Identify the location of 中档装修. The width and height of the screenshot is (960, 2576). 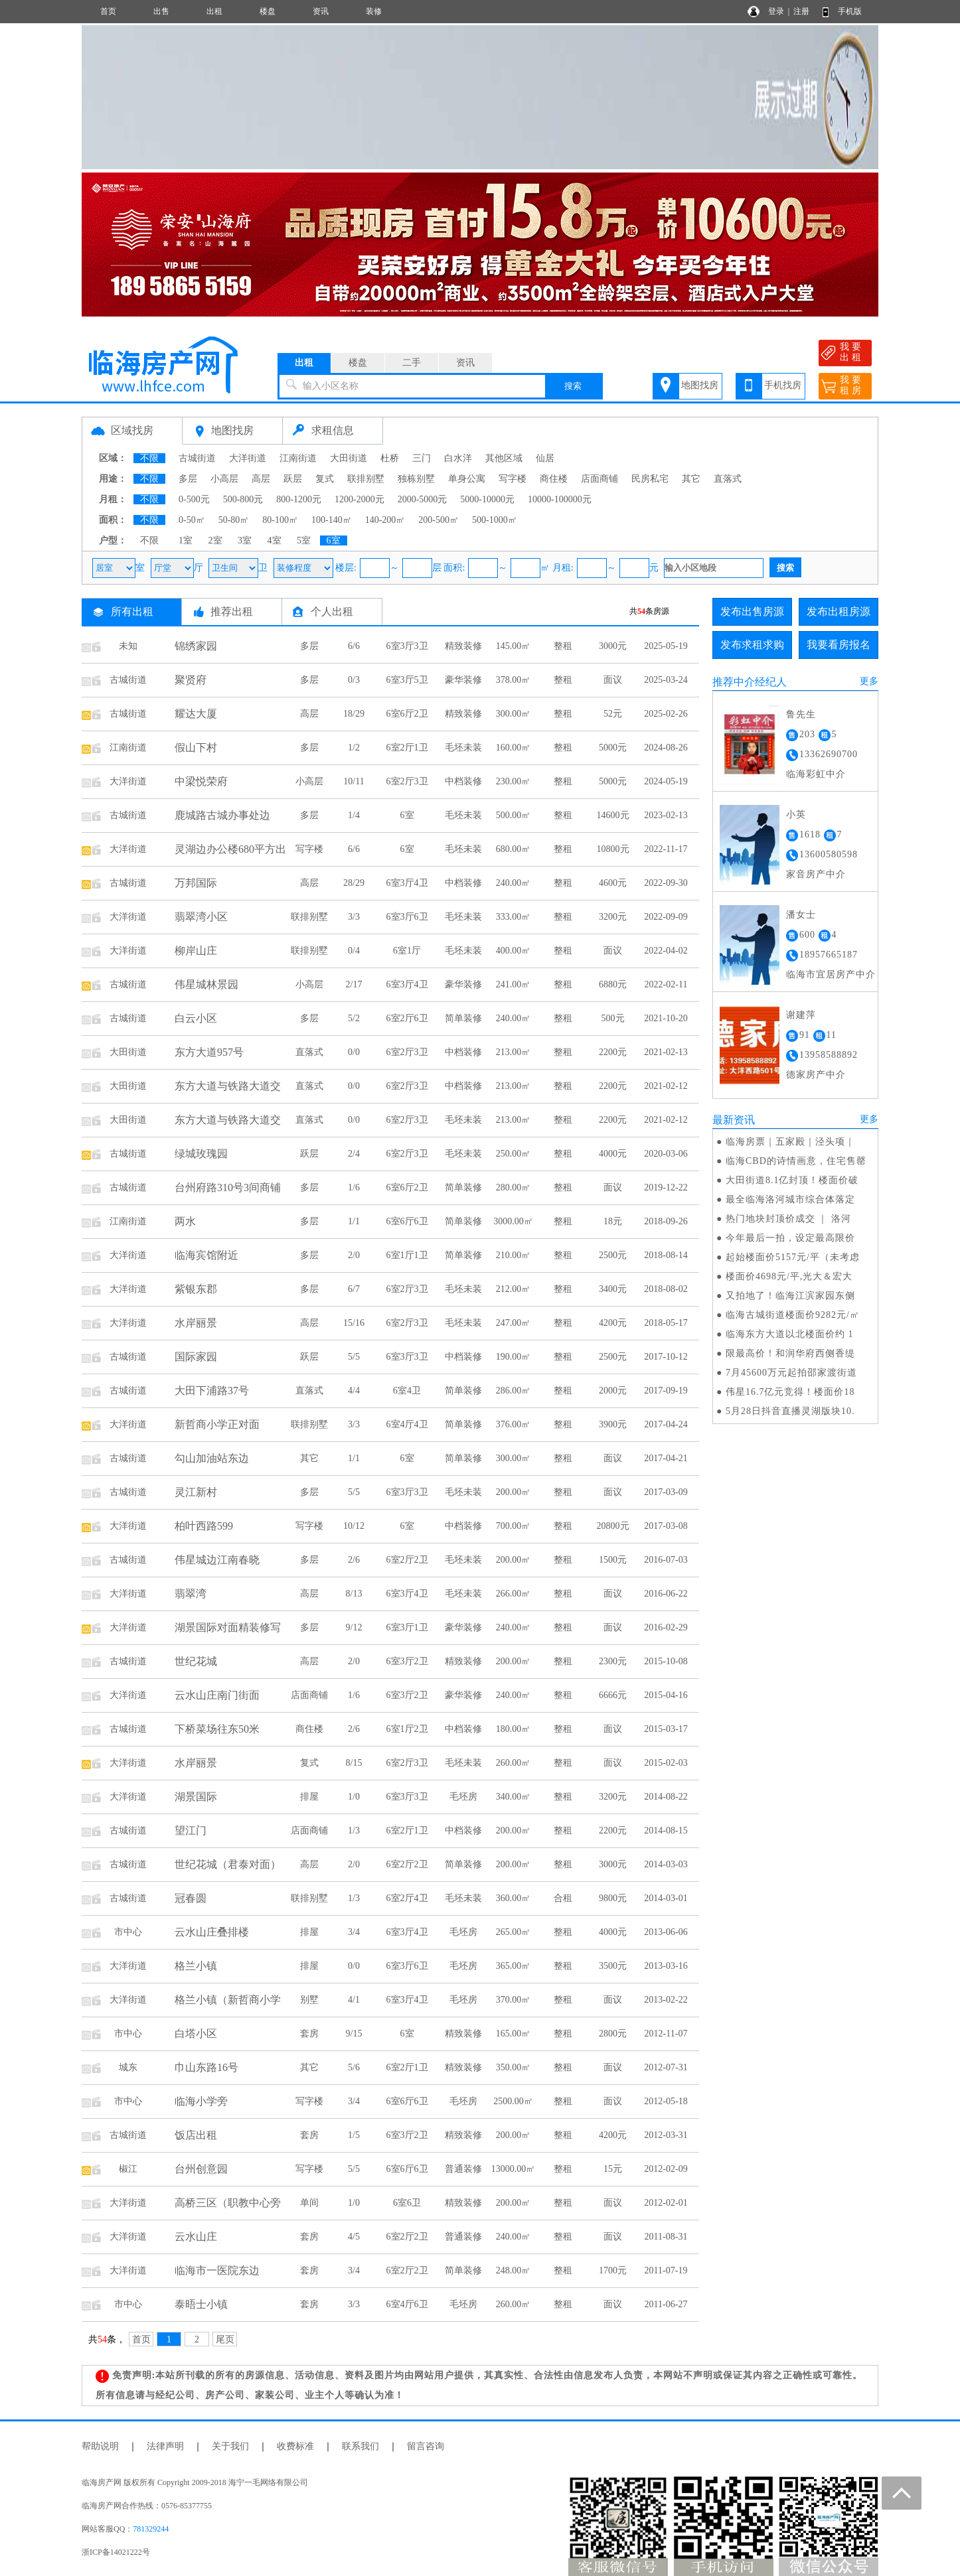
(463, 781).